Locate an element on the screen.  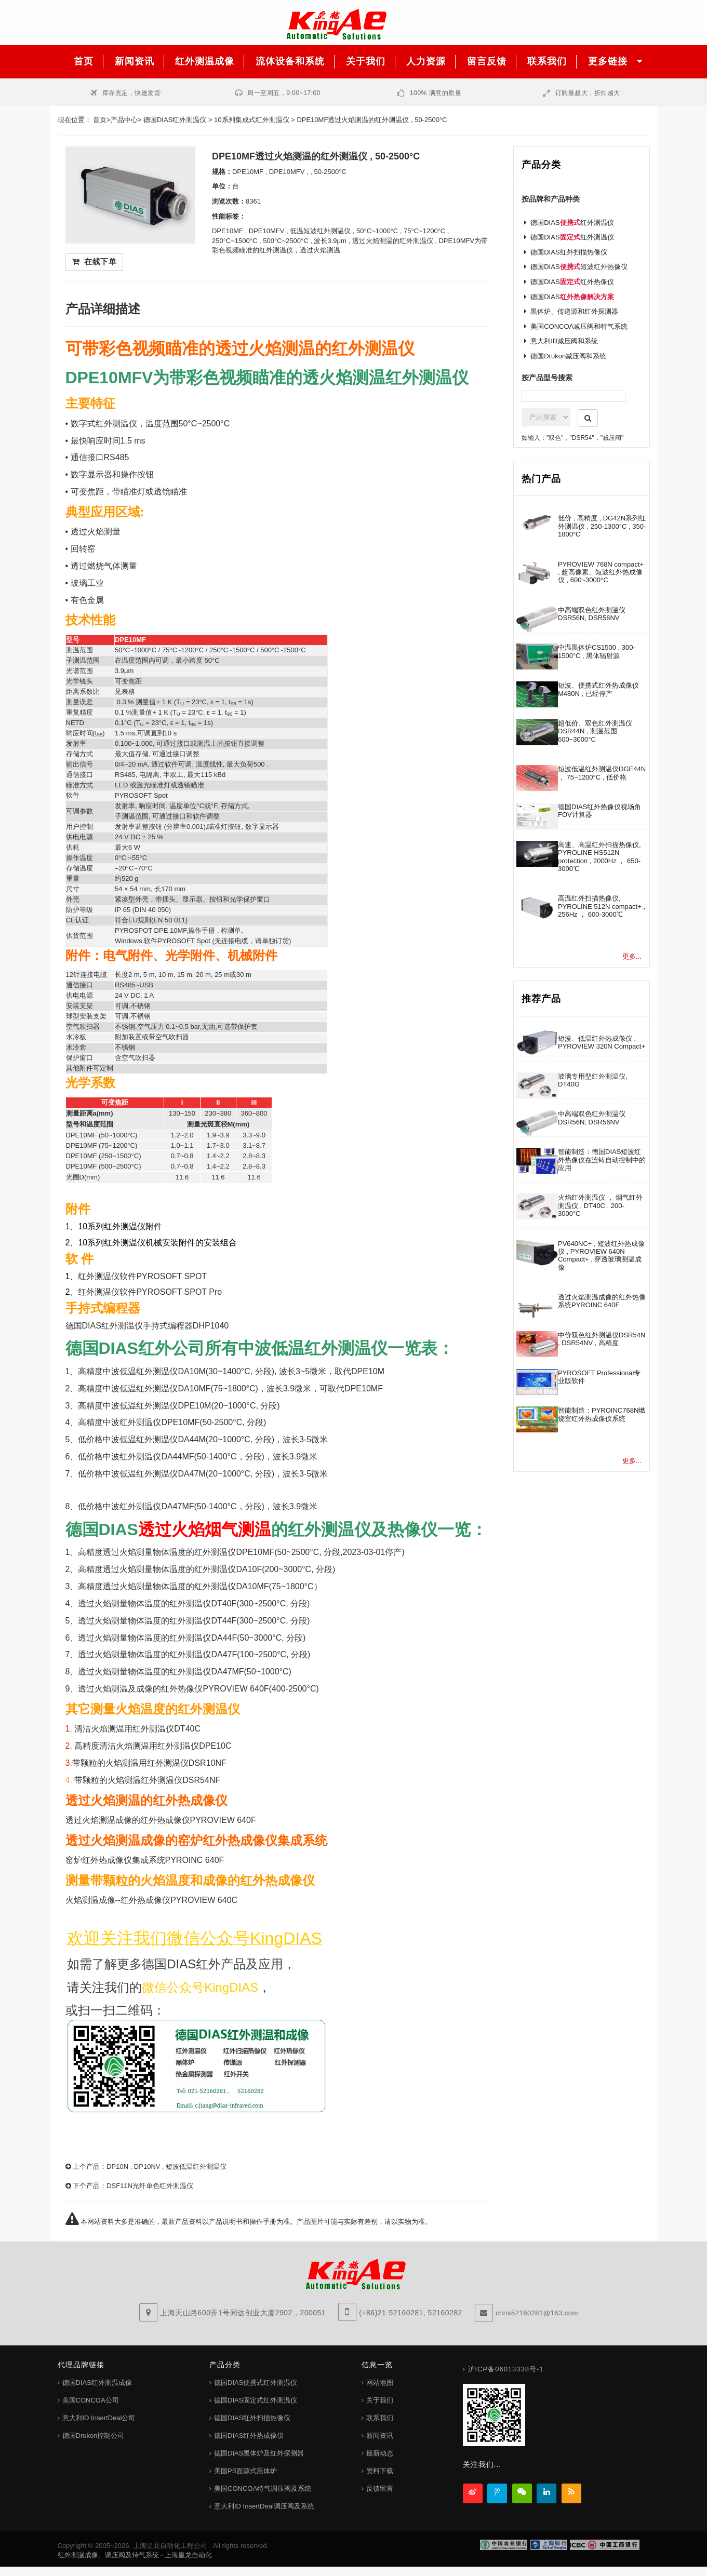
带颗粒的火焰测温红外测温仪DSR54NF is located at coordinates (147, 1780).